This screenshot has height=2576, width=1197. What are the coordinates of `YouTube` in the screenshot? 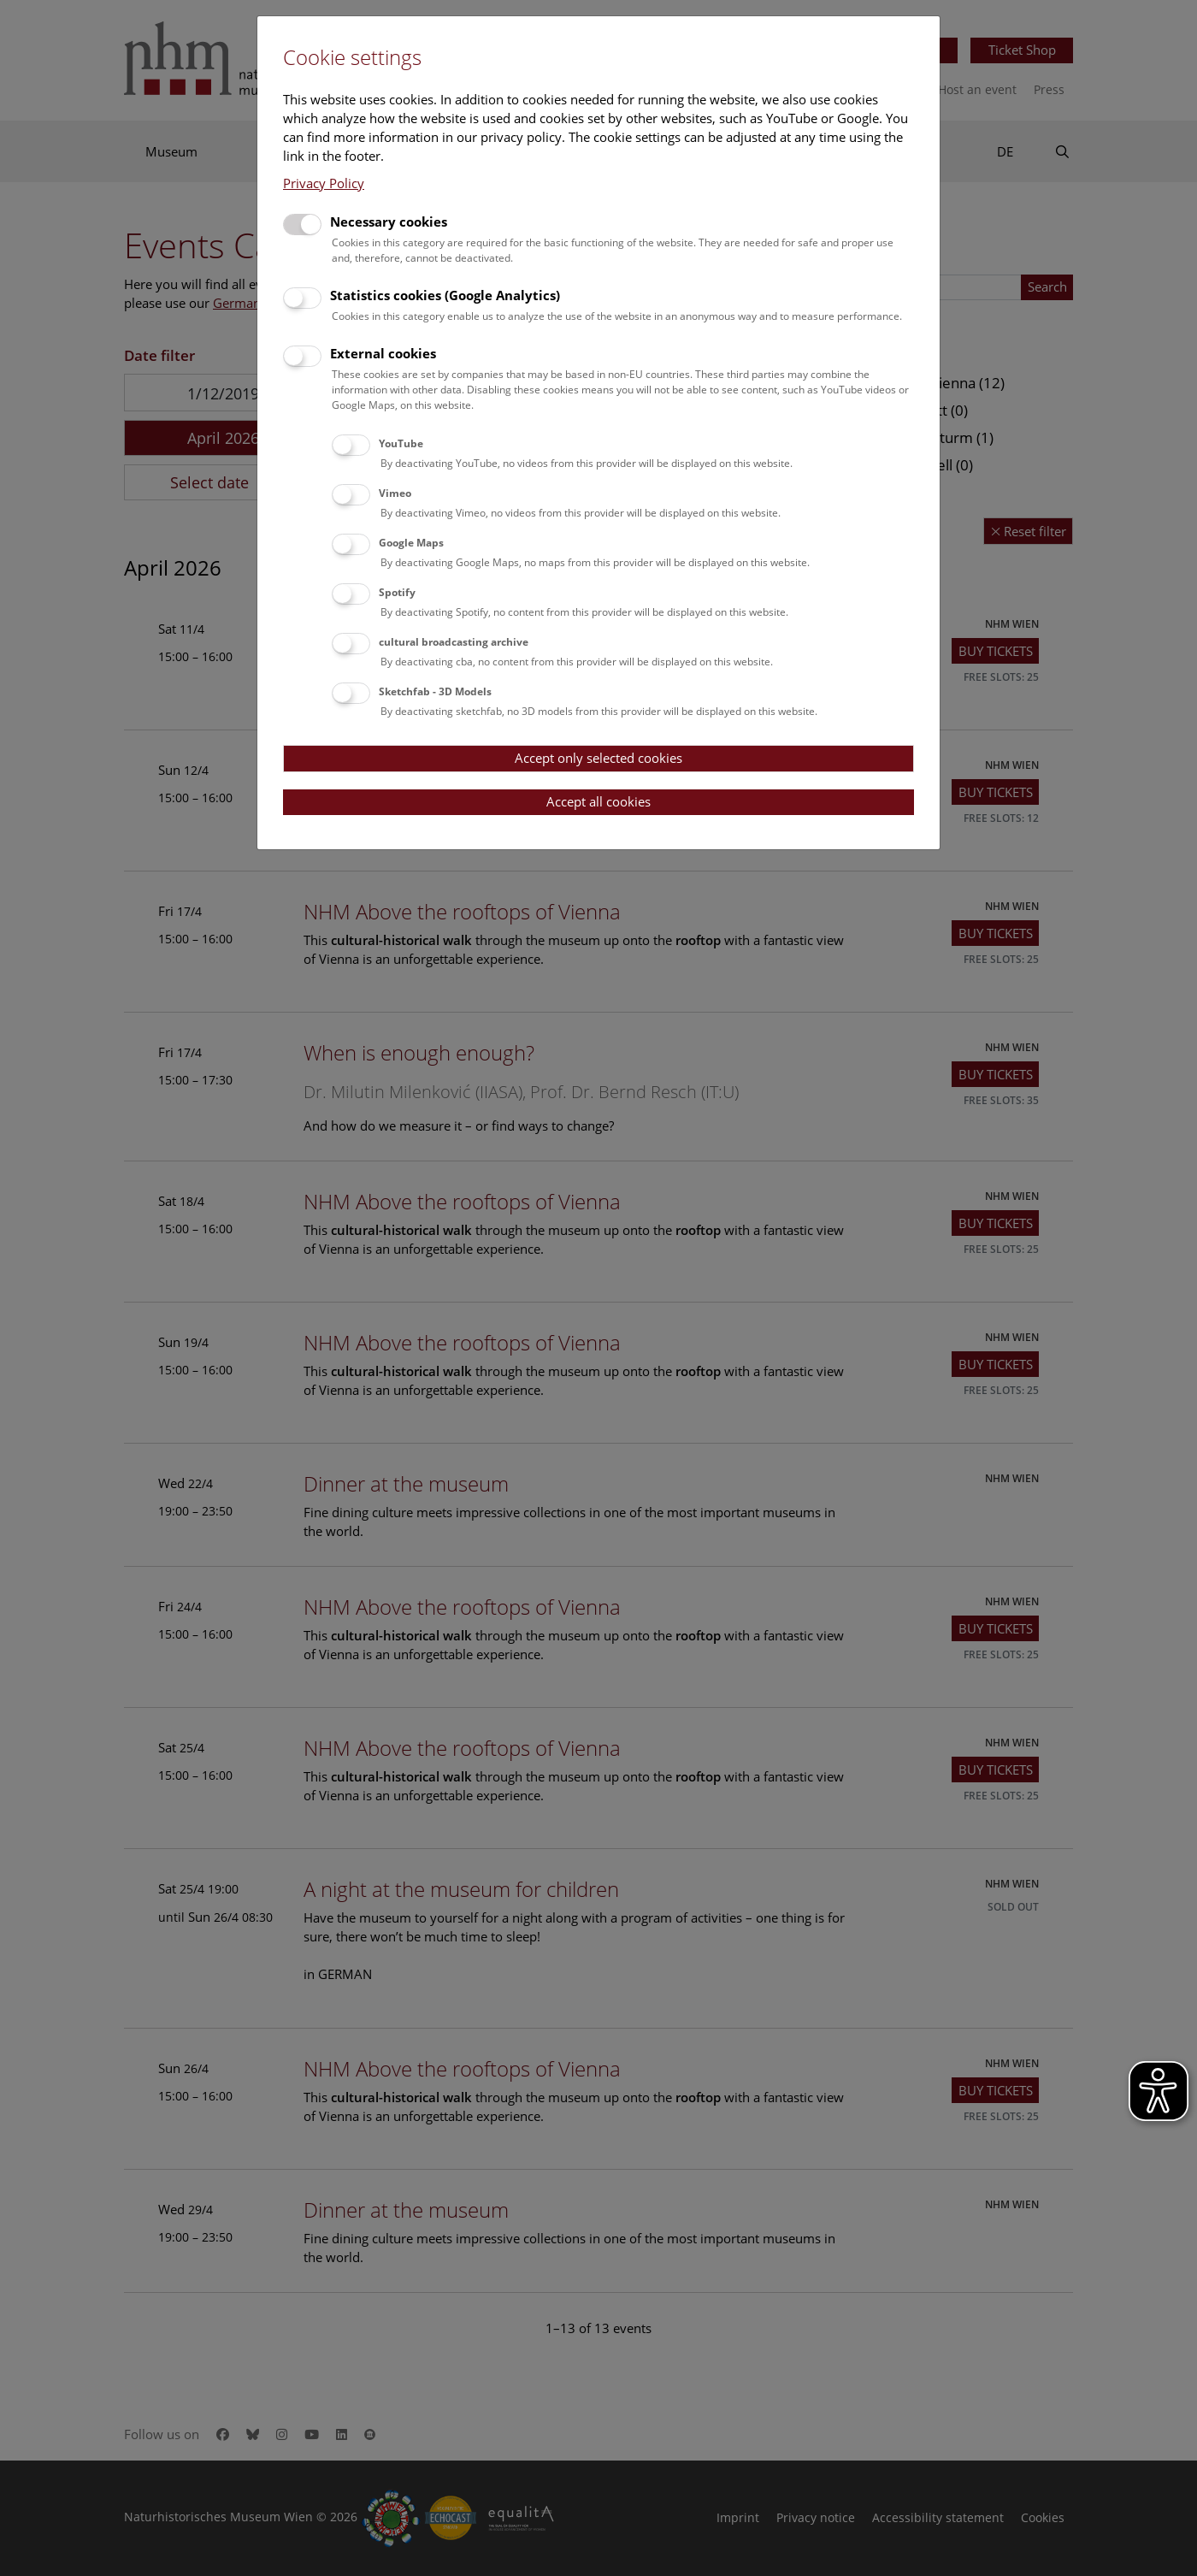 It's located at (401, 443).